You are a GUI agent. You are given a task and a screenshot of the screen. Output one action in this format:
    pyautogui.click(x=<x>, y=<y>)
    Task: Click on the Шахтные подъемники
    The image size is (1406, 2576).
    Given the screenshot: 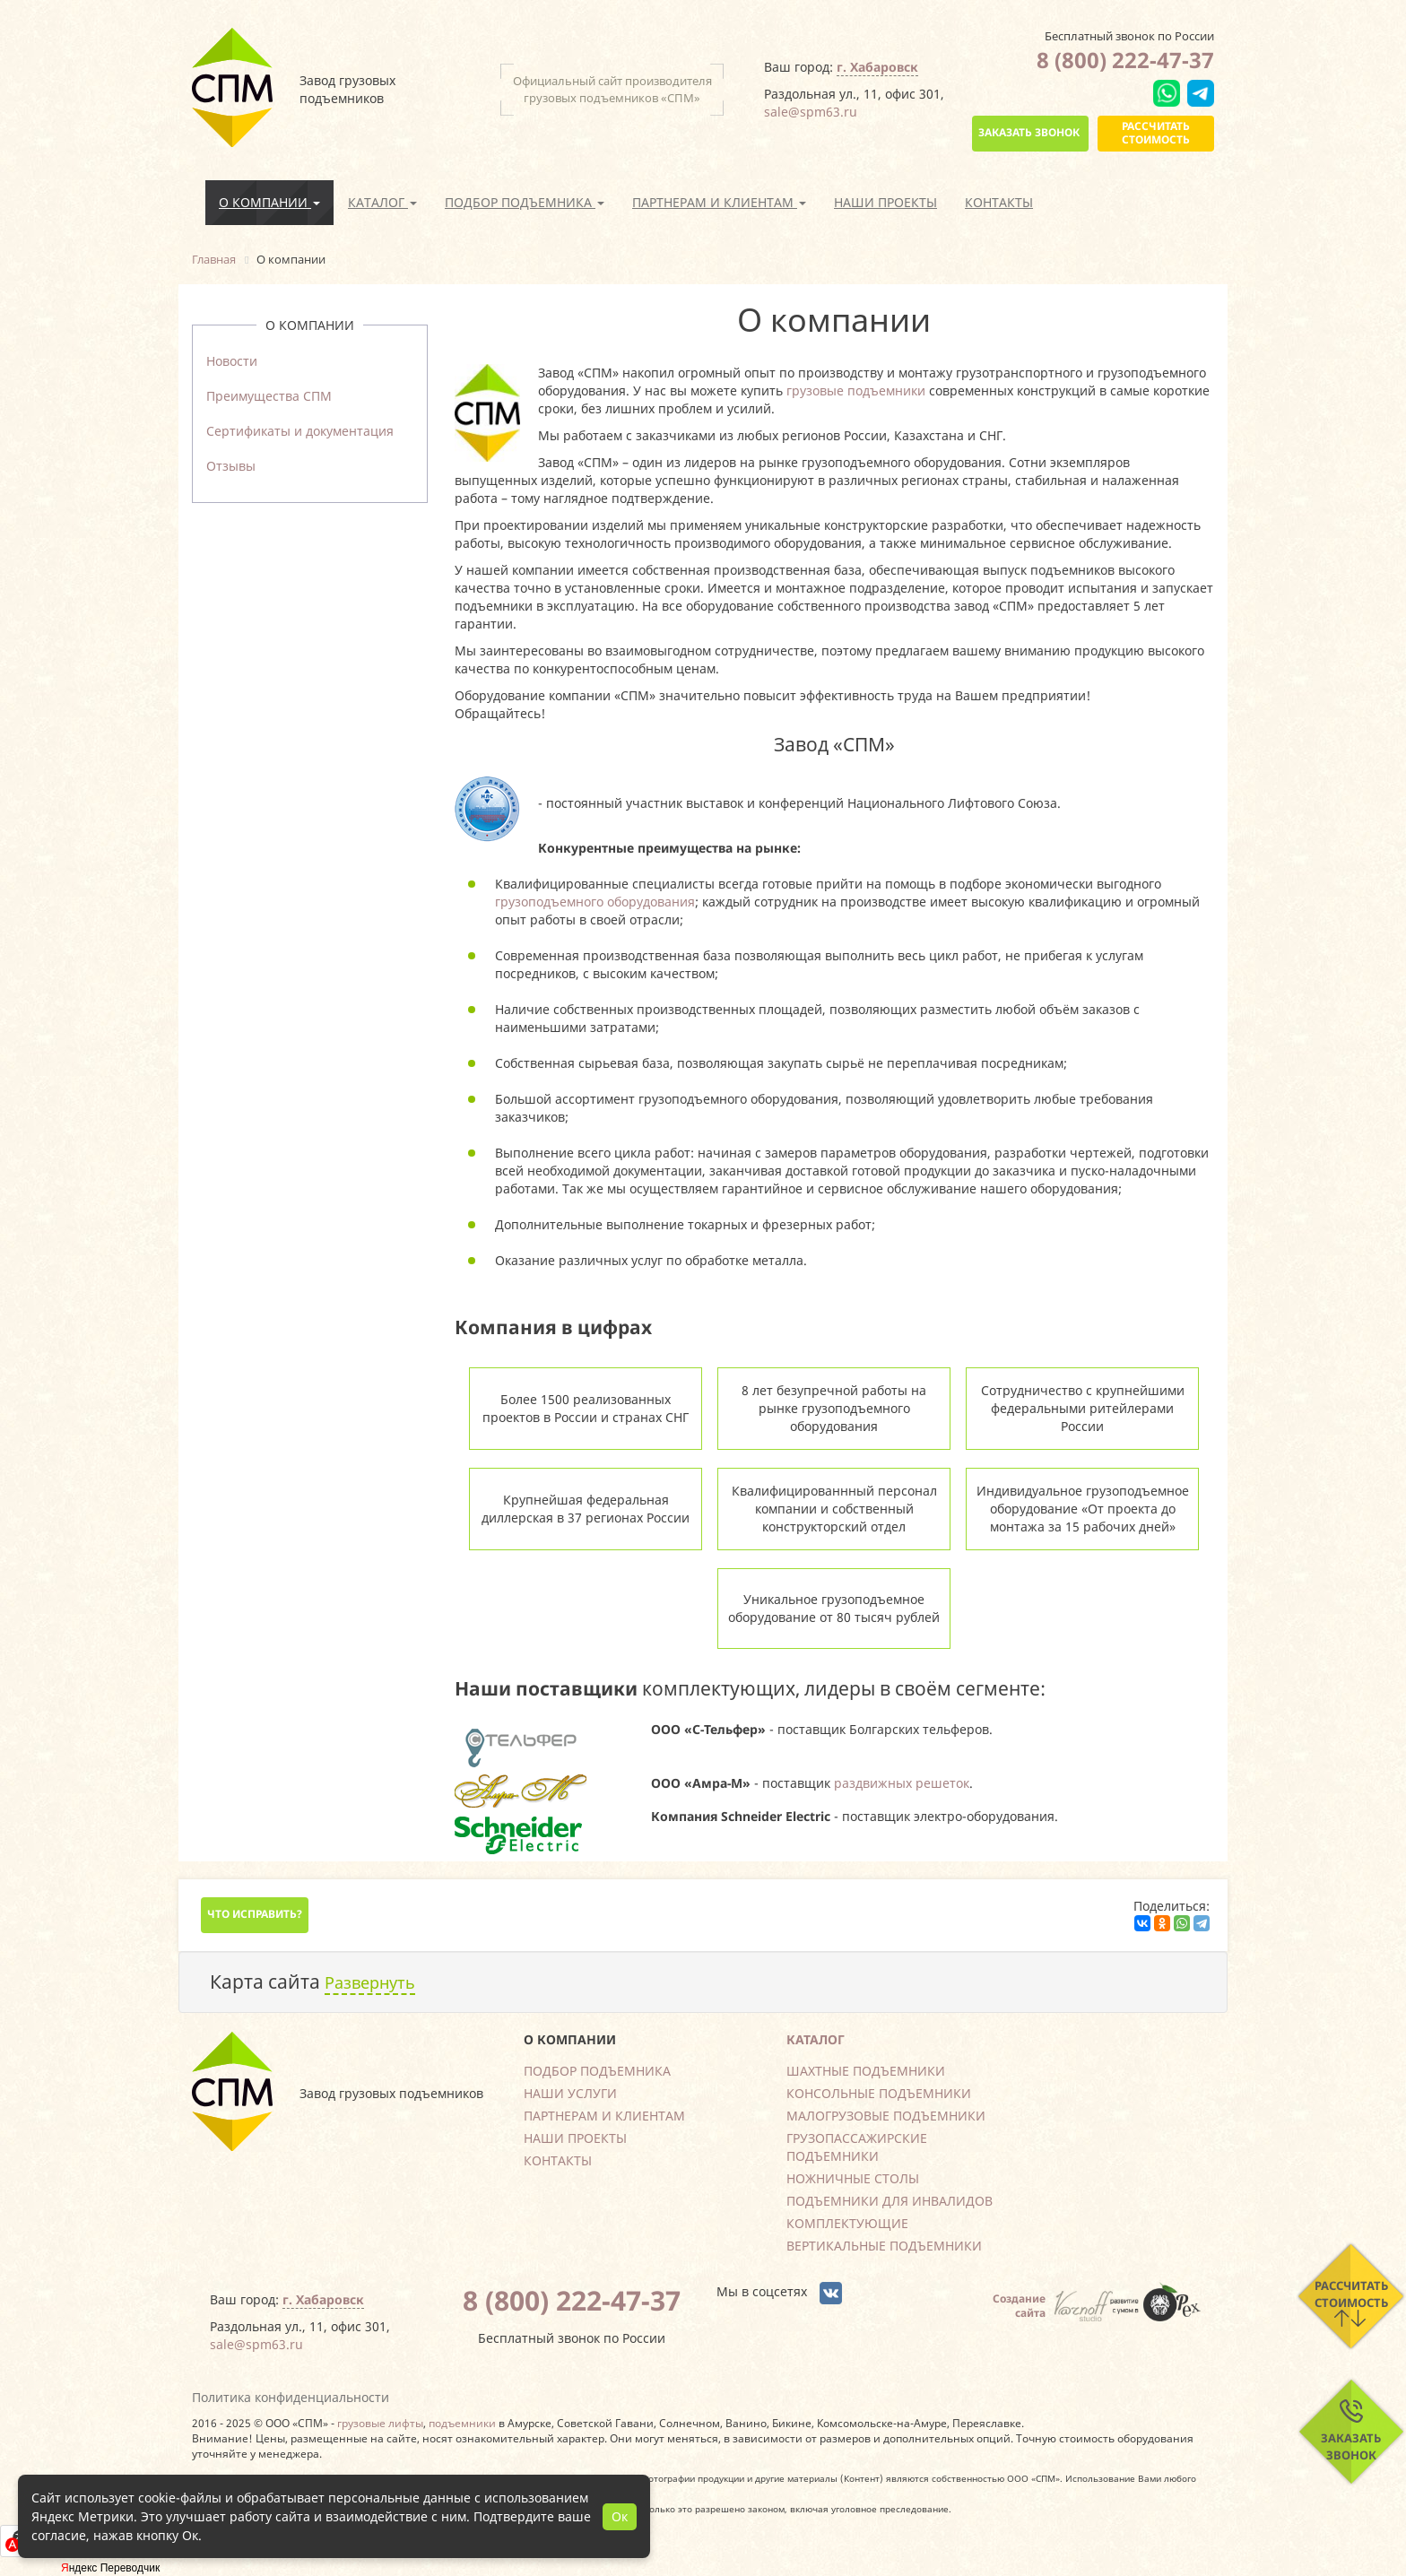 What is the action you would take?
    pyautogui.click(x=865, y=2070)
    